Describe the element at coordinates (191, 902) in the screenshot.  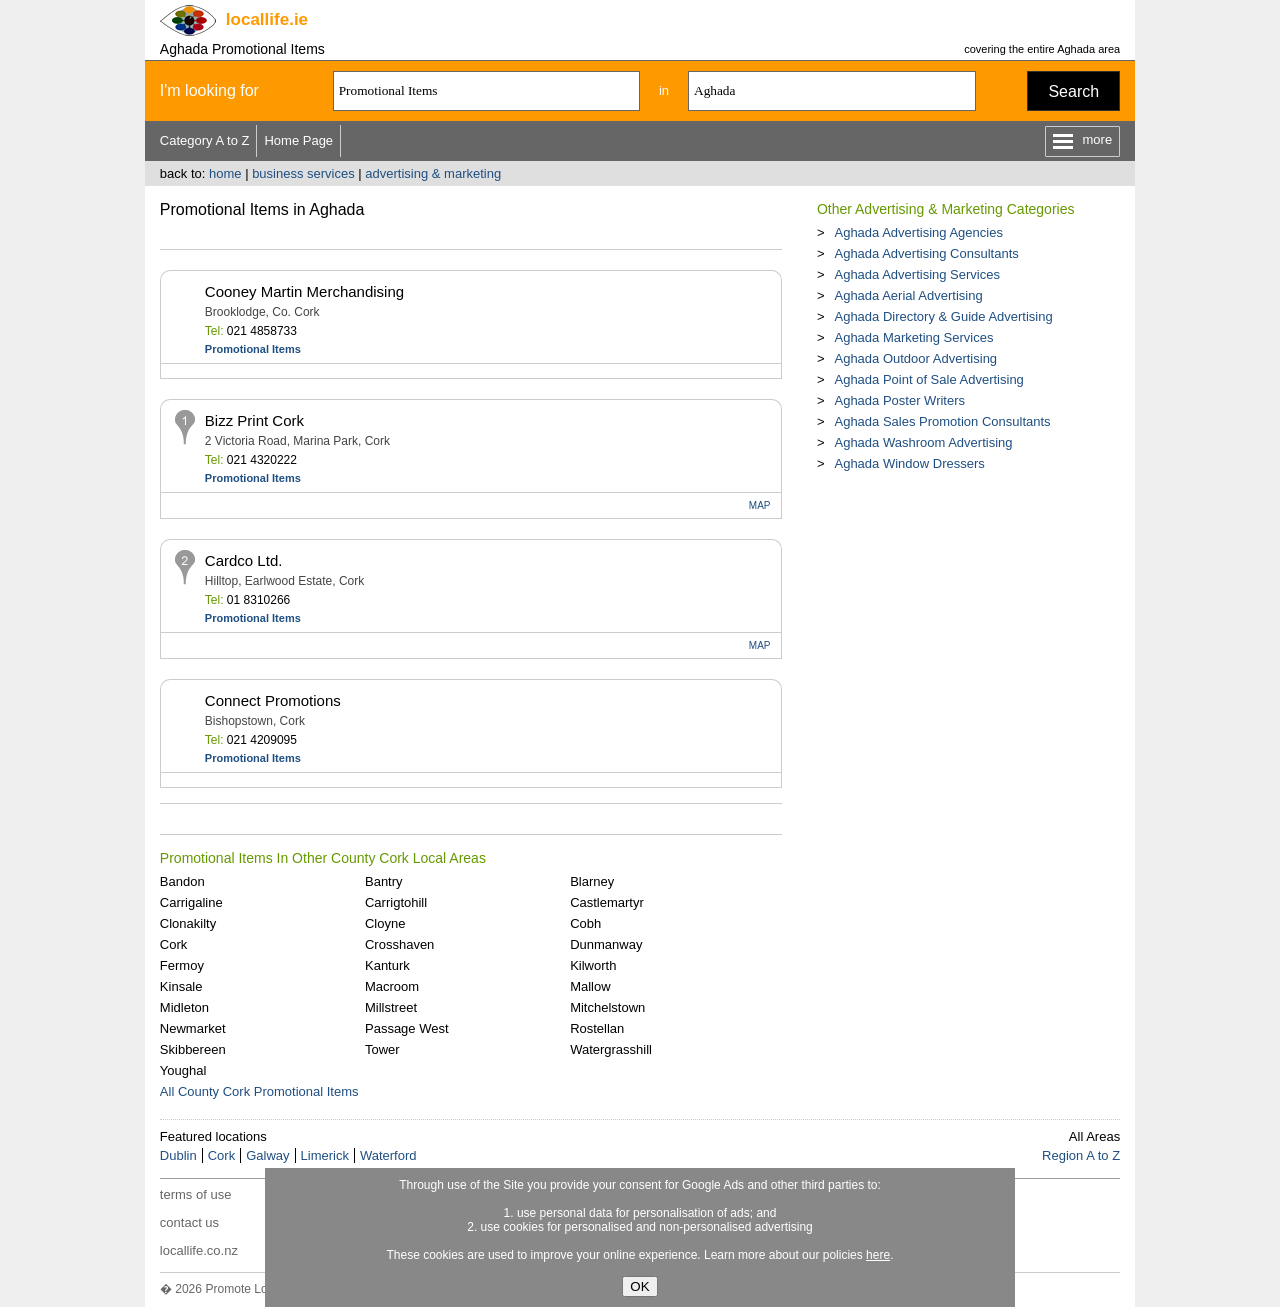
I see `Carrigaline` at that location.